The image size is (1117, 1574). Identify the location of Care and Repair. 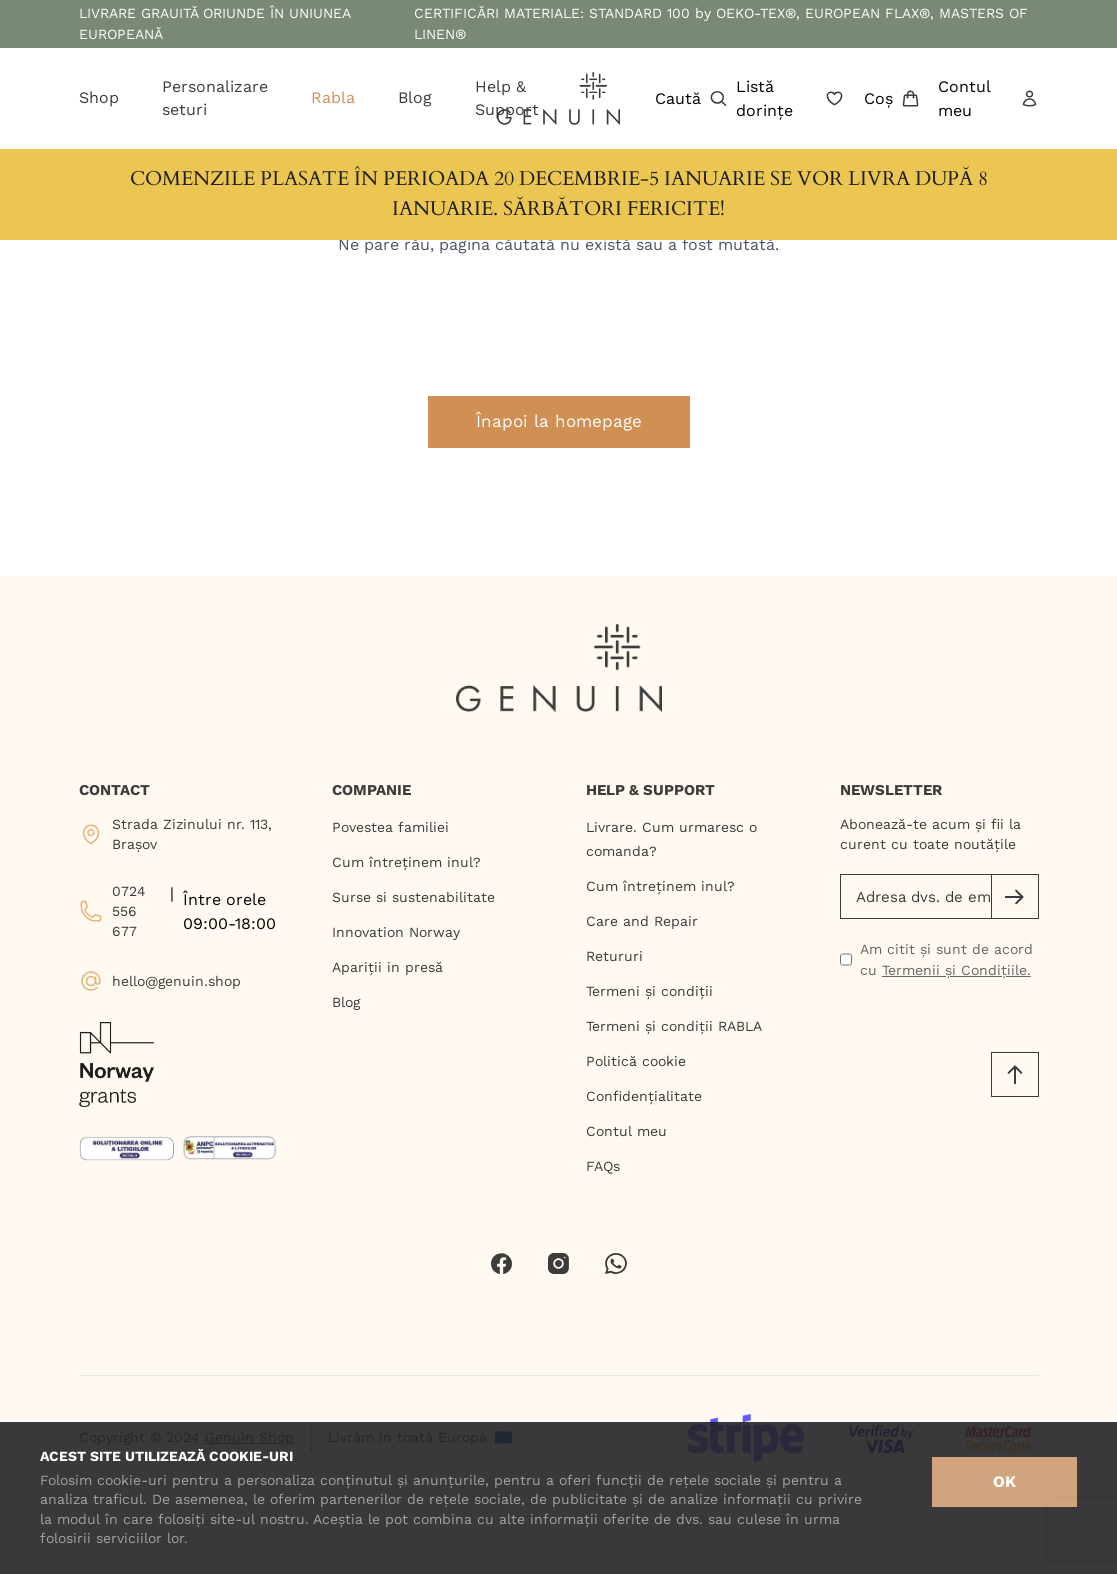
(642, 921).